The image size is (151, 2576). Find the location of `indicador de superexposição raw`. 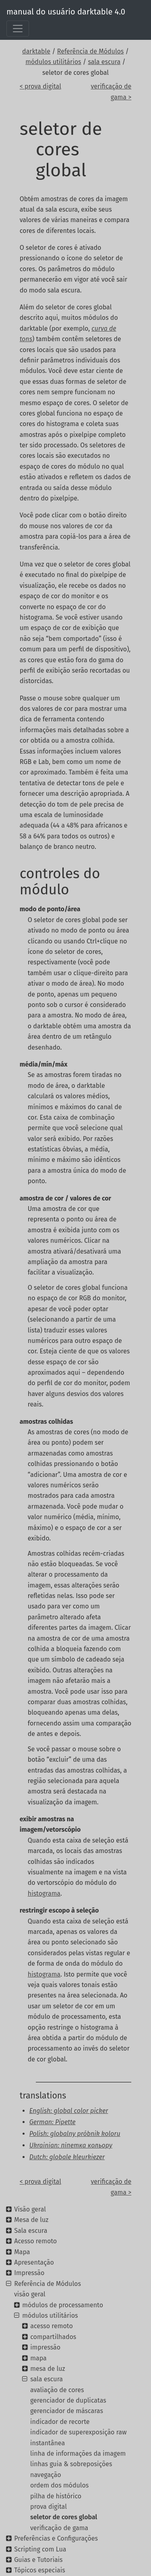

indicador de superexposição raw is located at coordinates (78, 2432).